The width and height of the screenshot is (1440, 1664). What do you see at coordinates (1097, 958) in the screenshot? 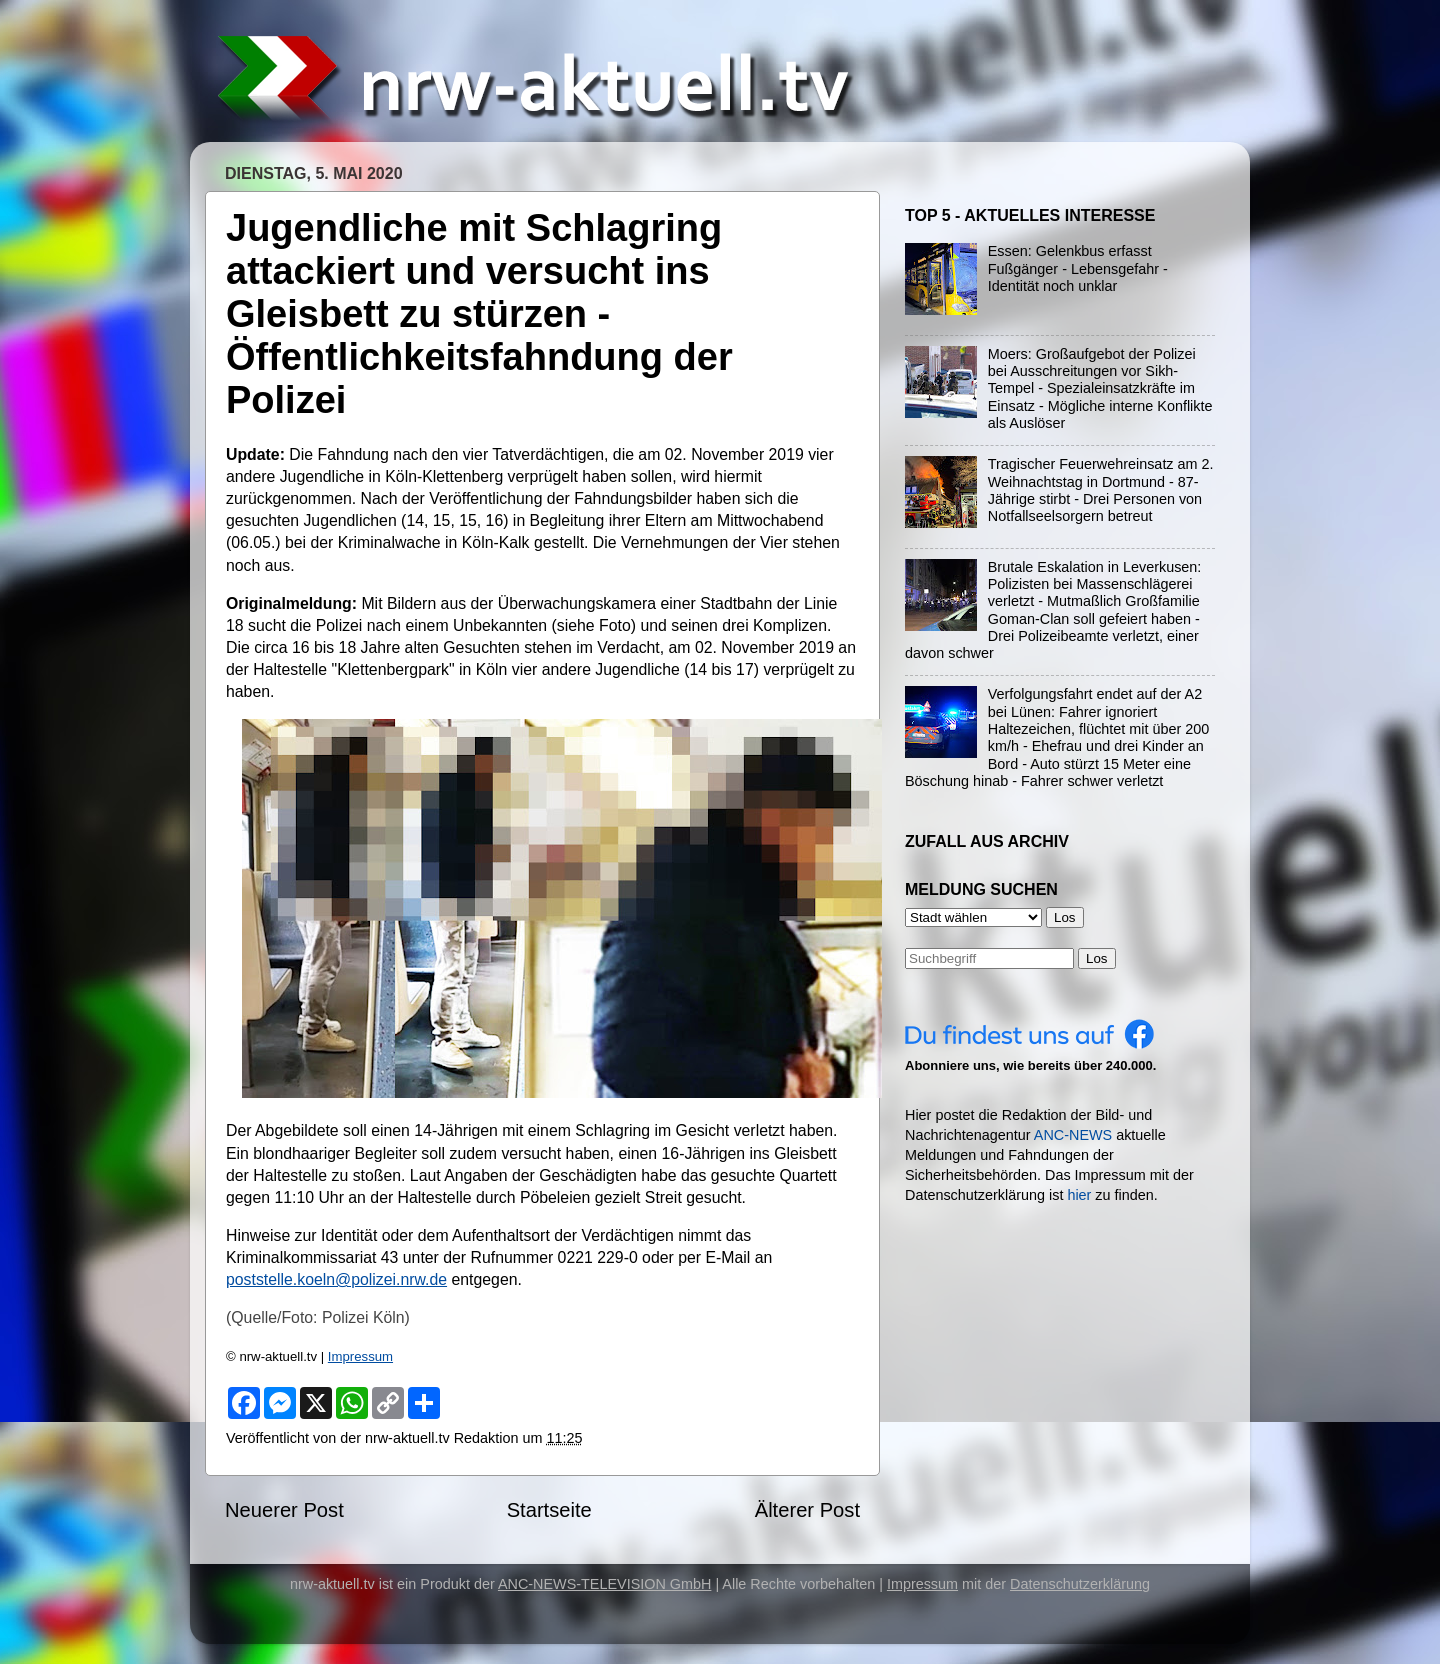
I see `Los` at bounding box center [1097, 958].